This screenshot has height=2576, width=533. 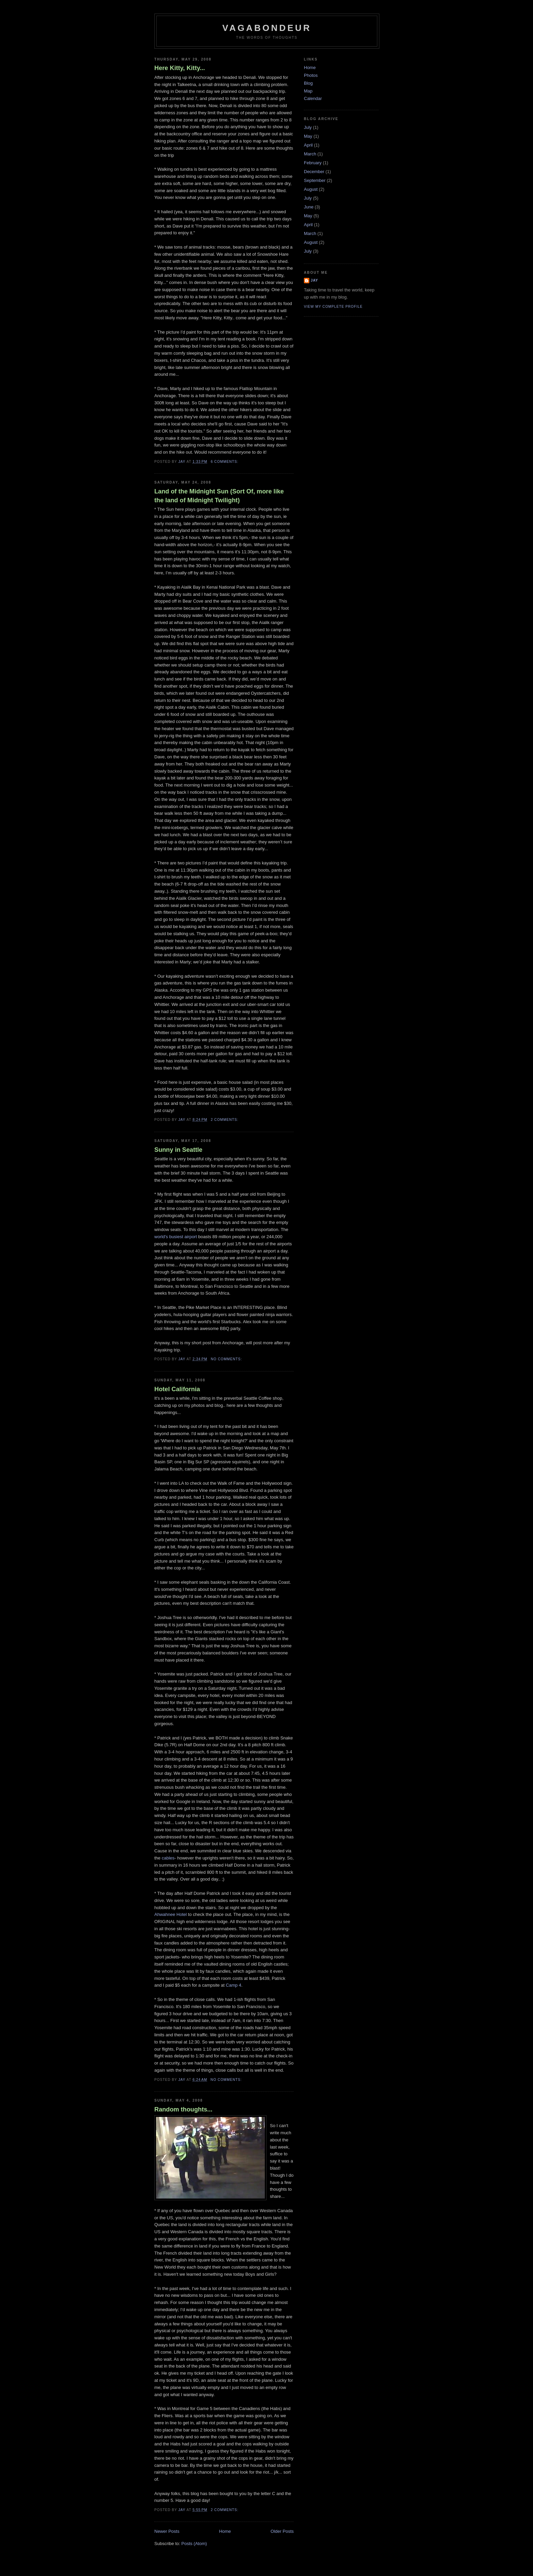 What do you see at coordinates (308, 83) in the screenshot?
I see `Blog` at bounding box center [308, 83].